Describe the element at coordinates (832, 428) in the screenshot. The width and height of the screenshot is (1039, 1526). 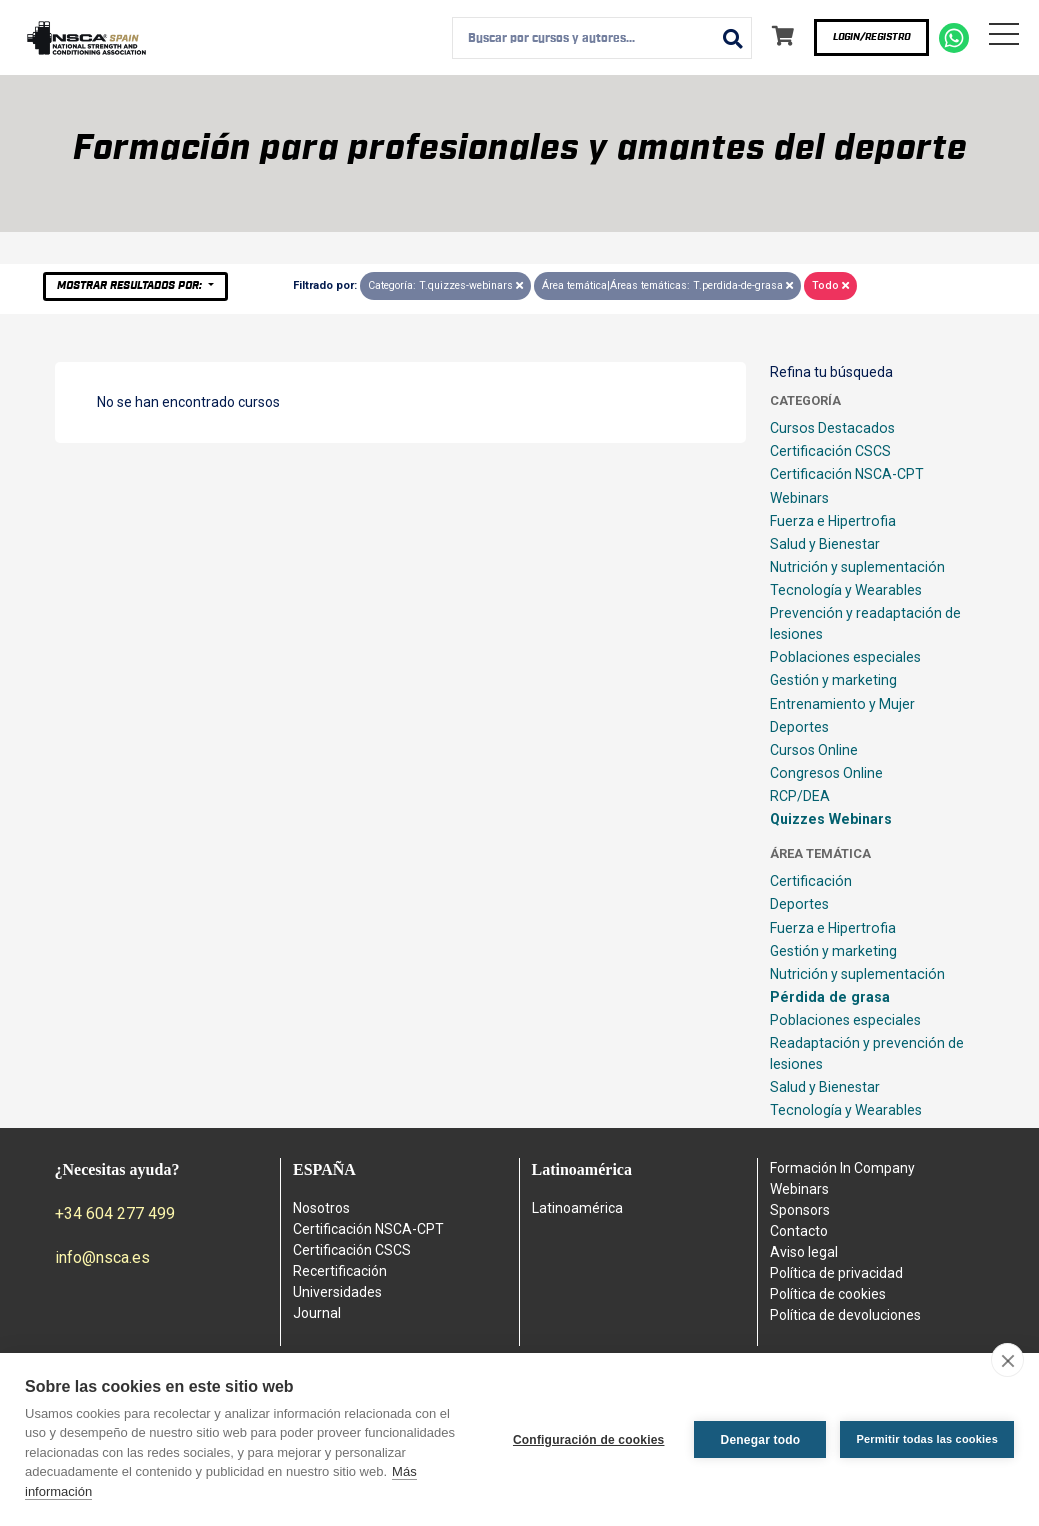
I see `Cursos Destacados` at that location.